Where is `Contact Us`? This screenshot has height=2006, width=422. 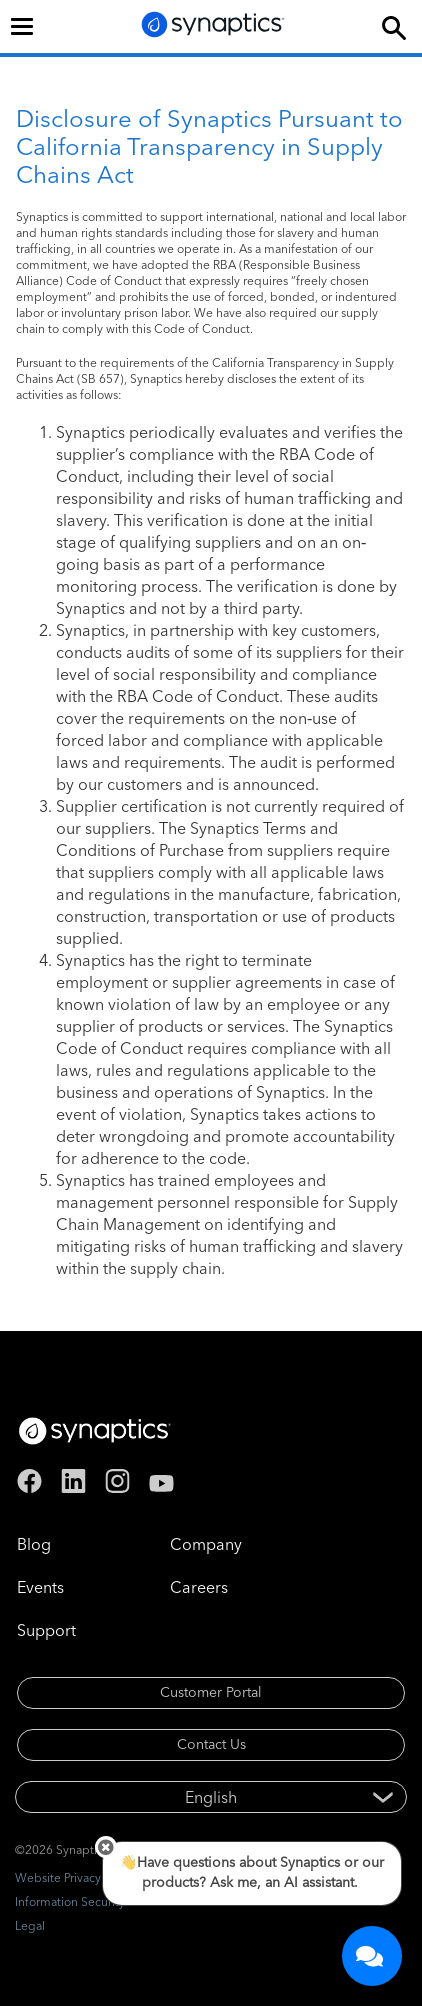 Contact Us is located at coordinates (211, 1744).